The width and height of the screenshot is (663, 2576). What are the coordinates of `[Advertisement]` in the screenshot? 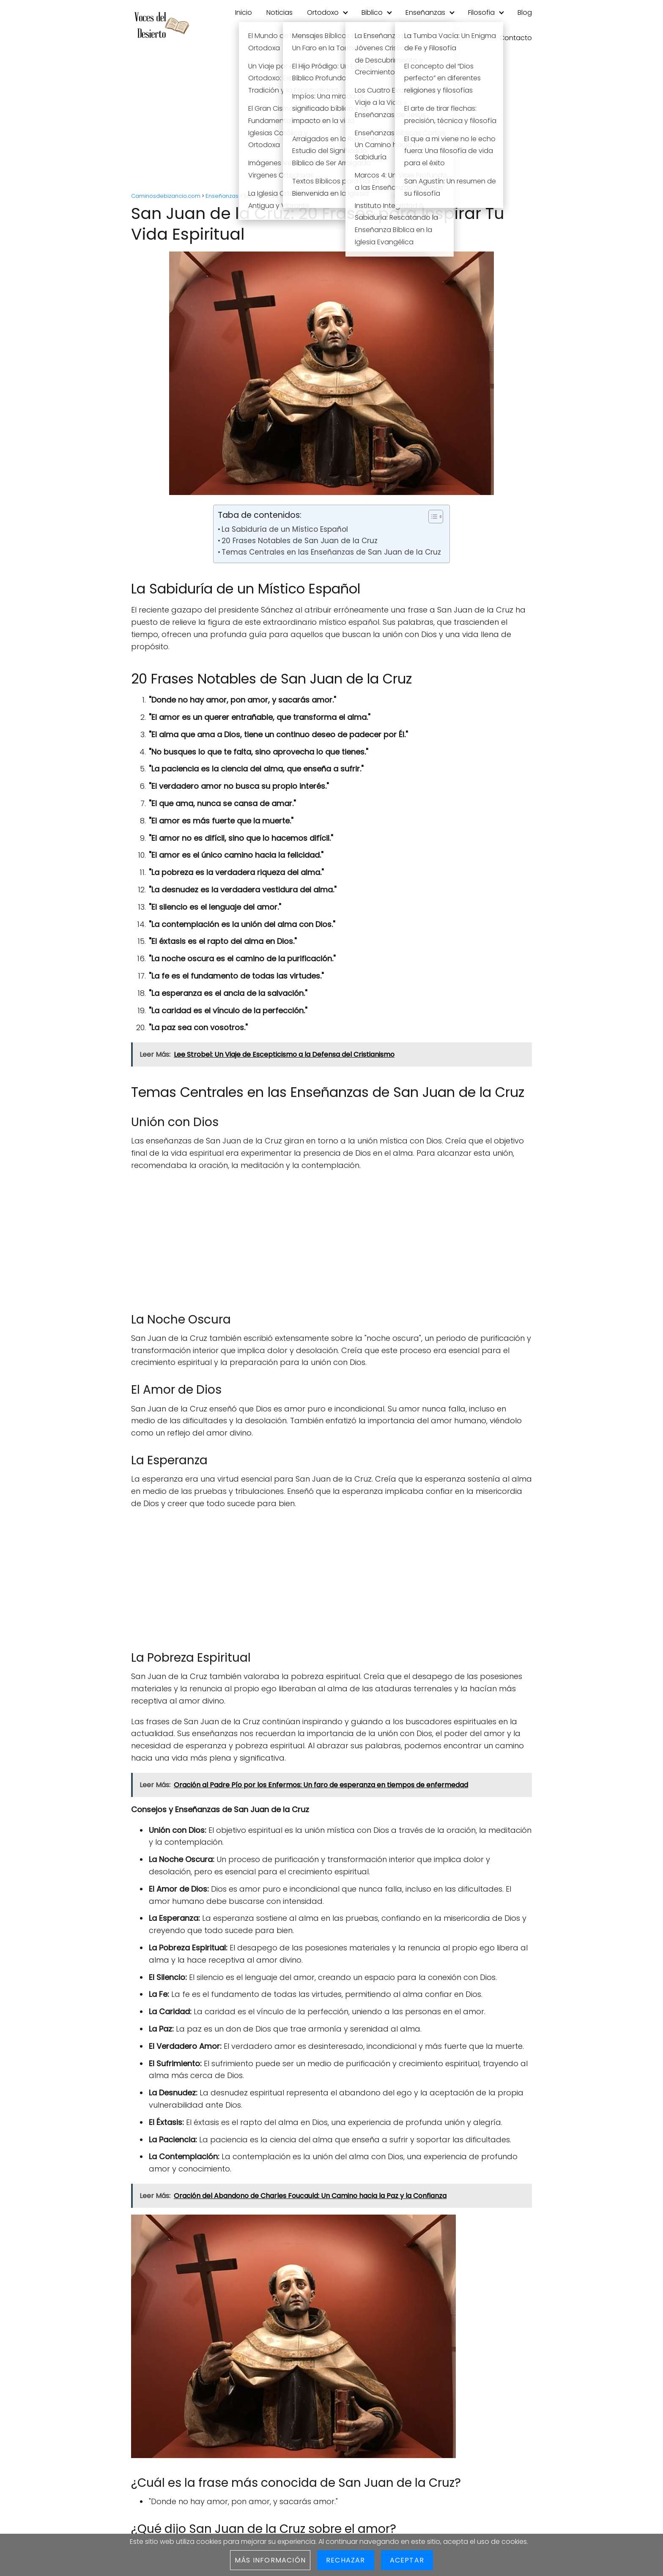 It's located at (331, 122).